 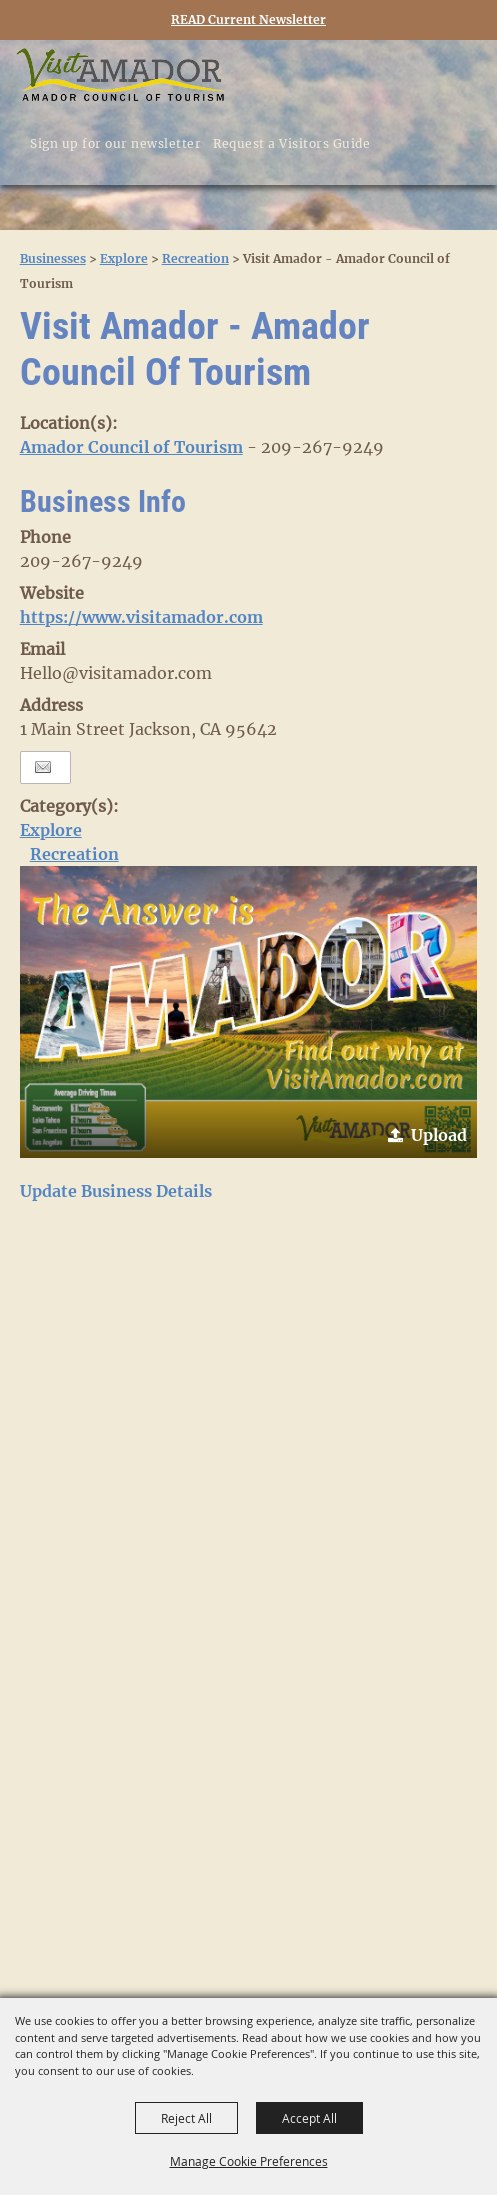 I want to click on READ Current Newsletter, so click(x=248, y=20).